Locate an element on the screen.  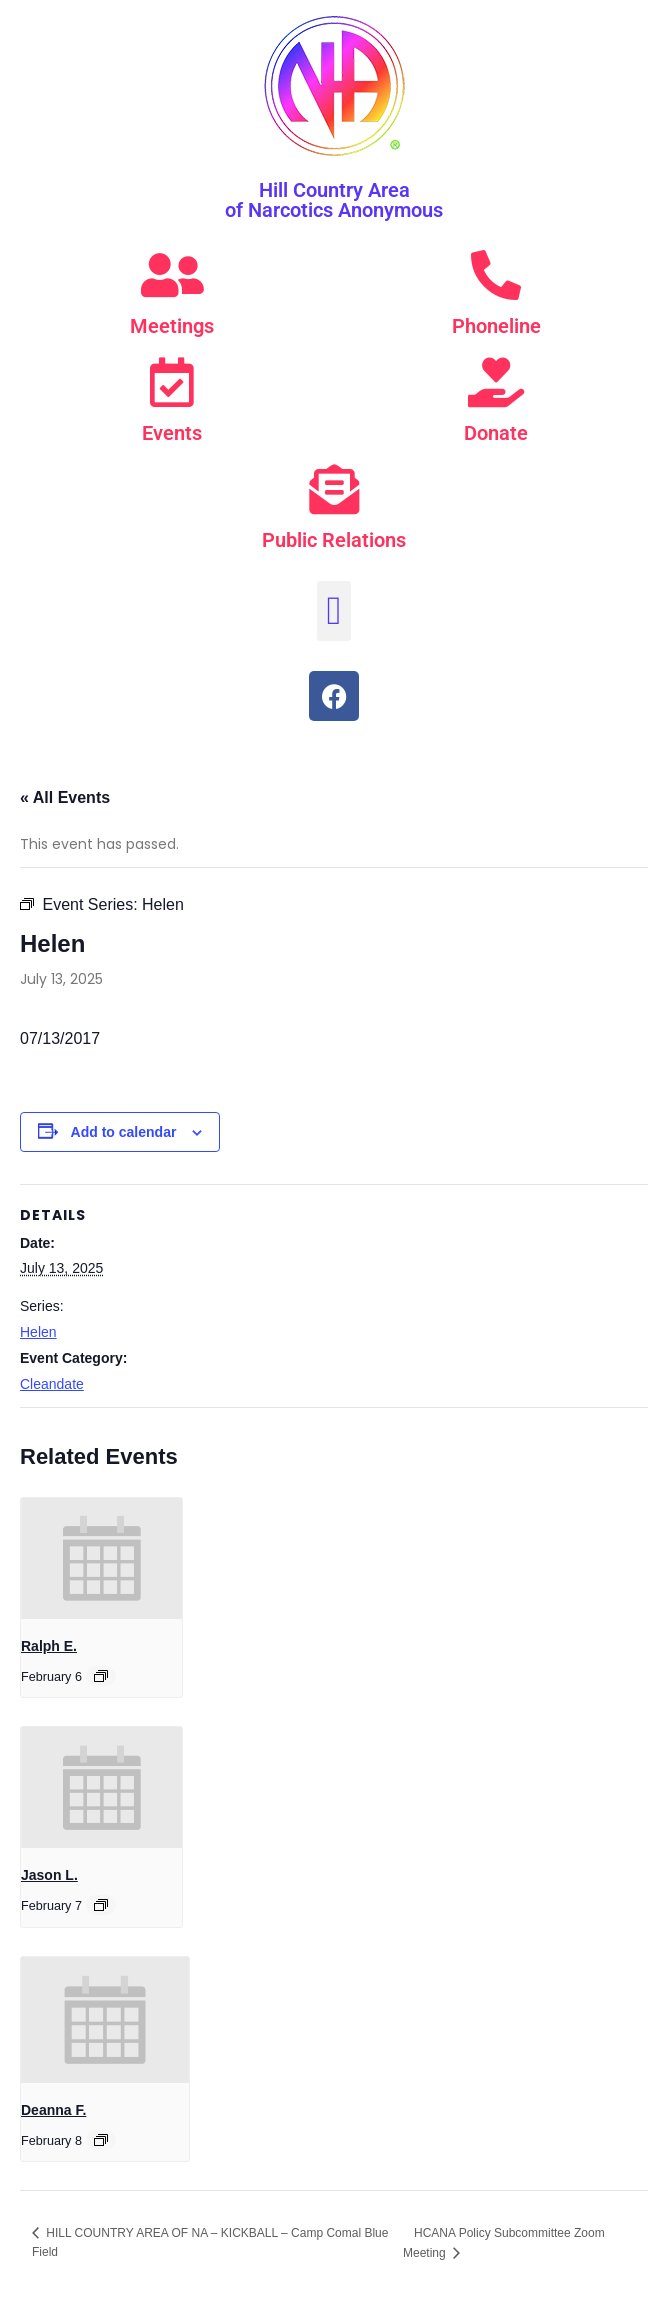
Helen is located at coordinates (38, 1332).